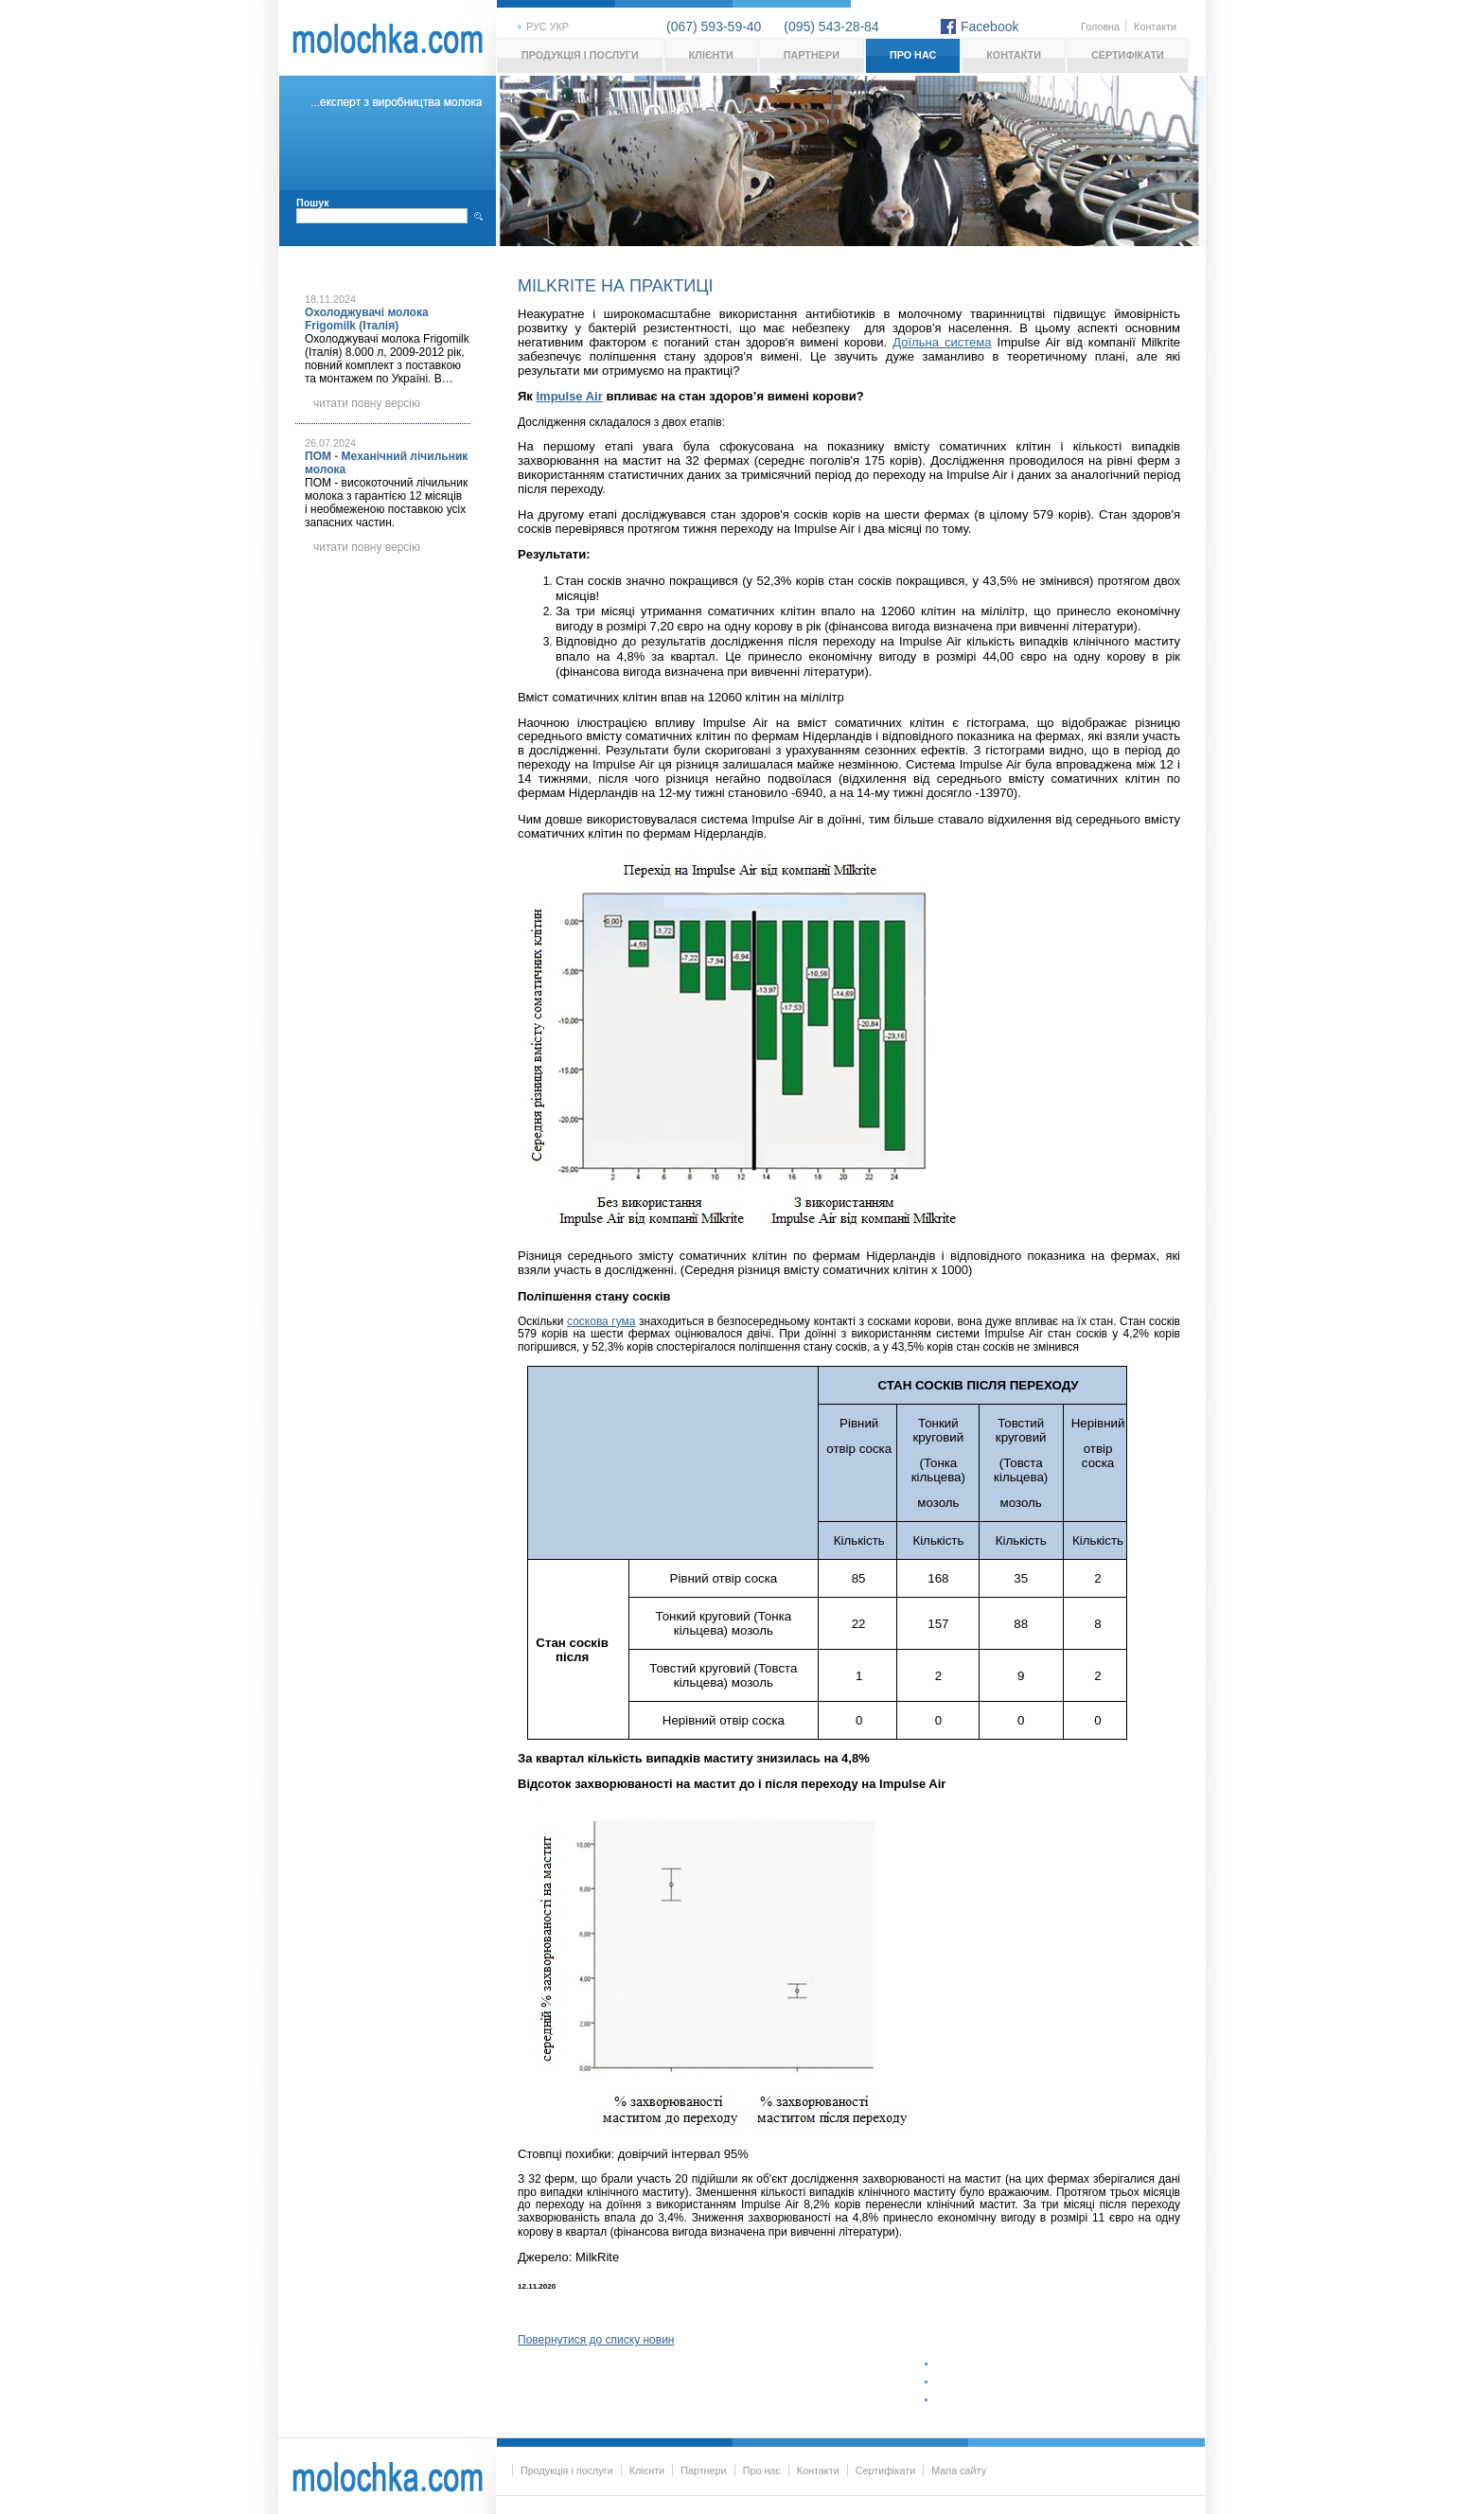  What do you see at coordinates (1127, 55) in the screenshot?
I see `Сертифікати` at bounding box center [1127, 55].